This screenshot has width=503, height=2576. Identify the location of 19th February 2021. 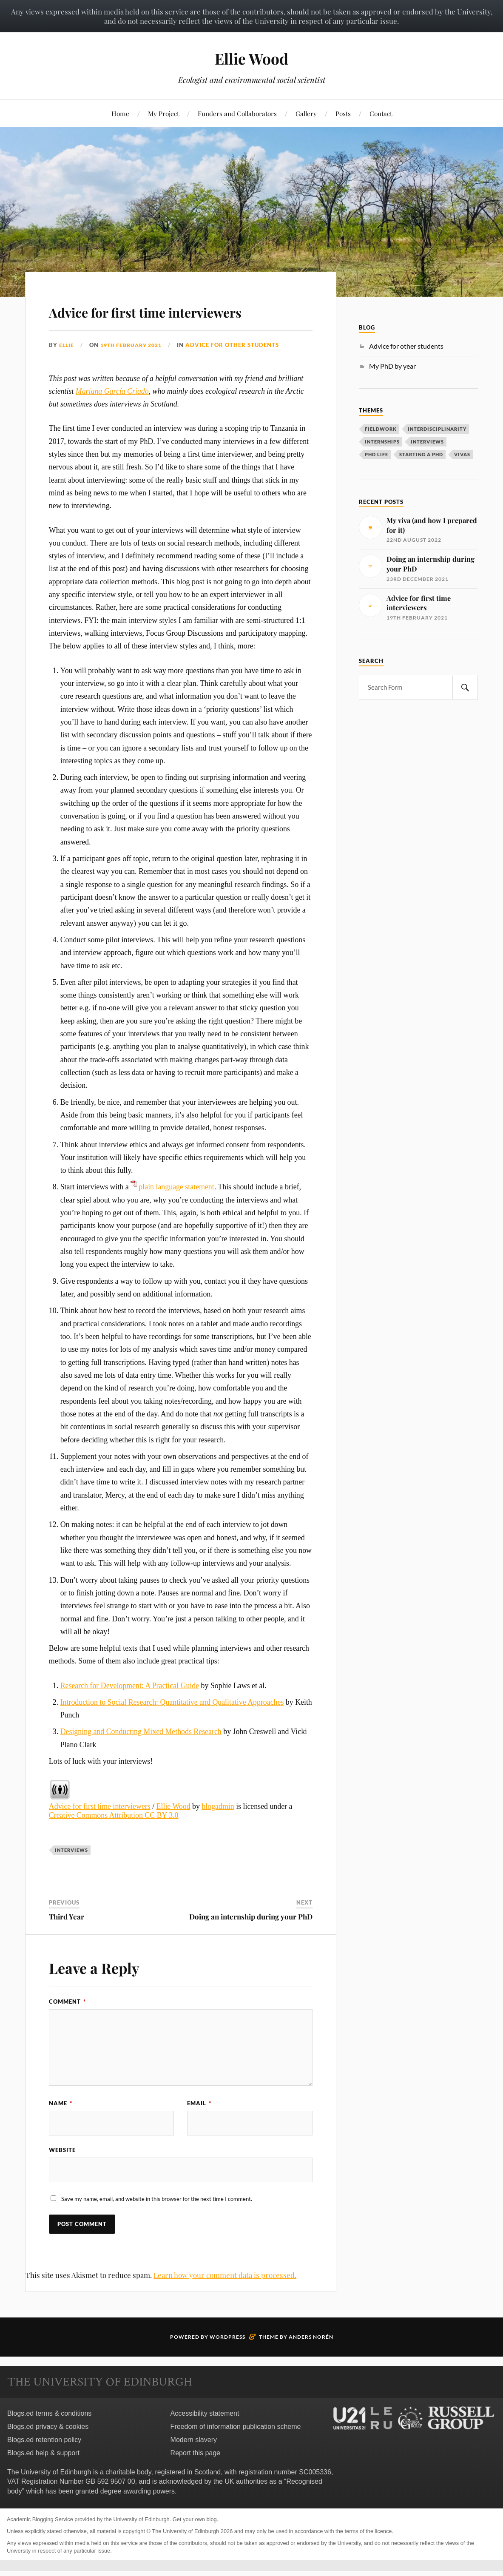
(135, 369).